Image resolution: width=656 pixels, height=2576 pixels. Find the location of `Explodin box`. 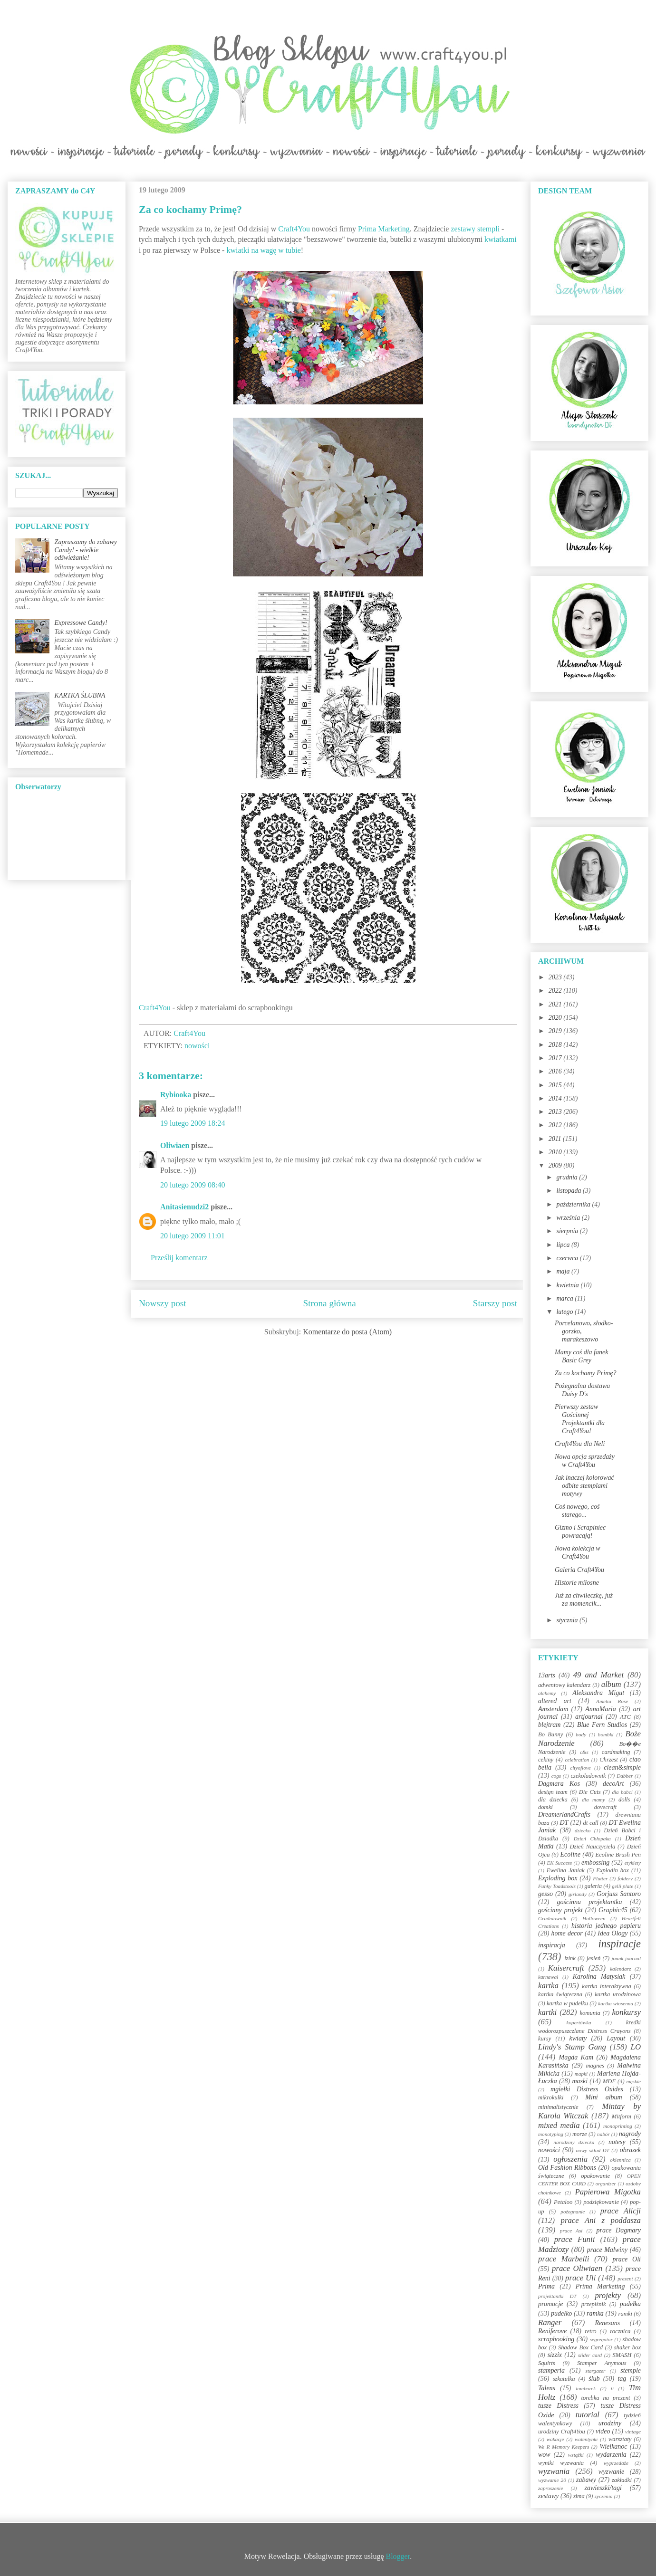

Explodin box is located at coordinates (612, 1870).